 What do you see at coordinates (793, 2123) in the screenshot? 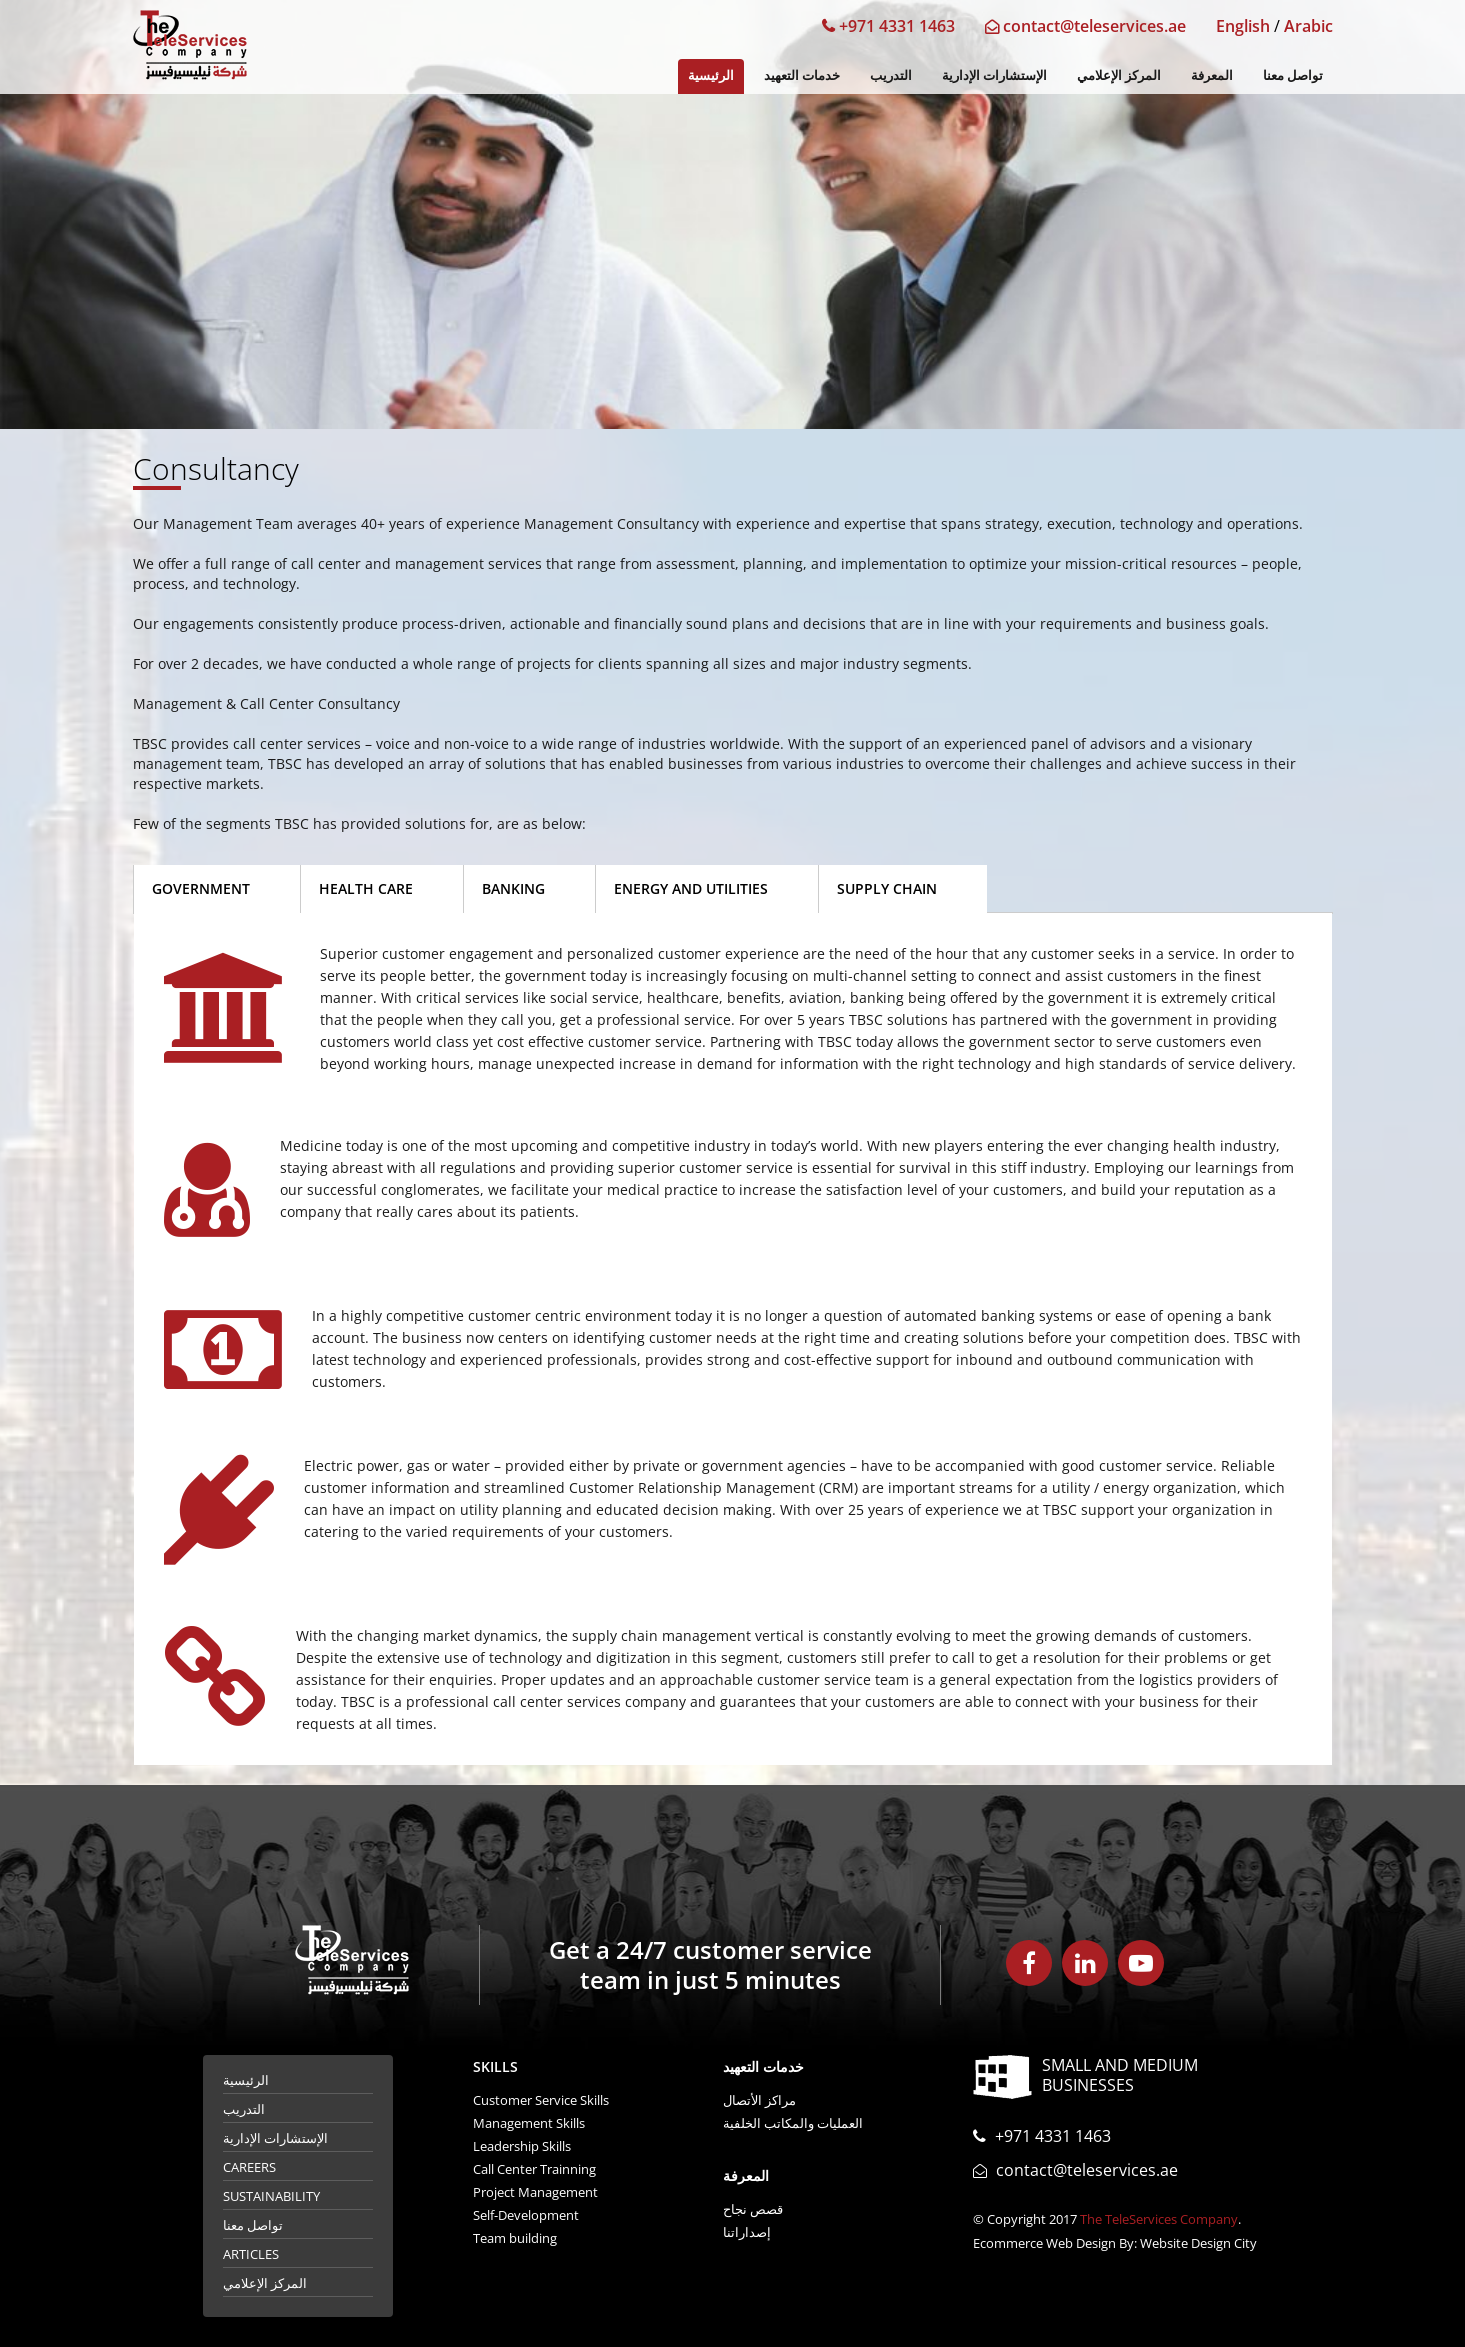
I see `العمليات والمكاتب الخلفية` at bounding box center [793, 2123].